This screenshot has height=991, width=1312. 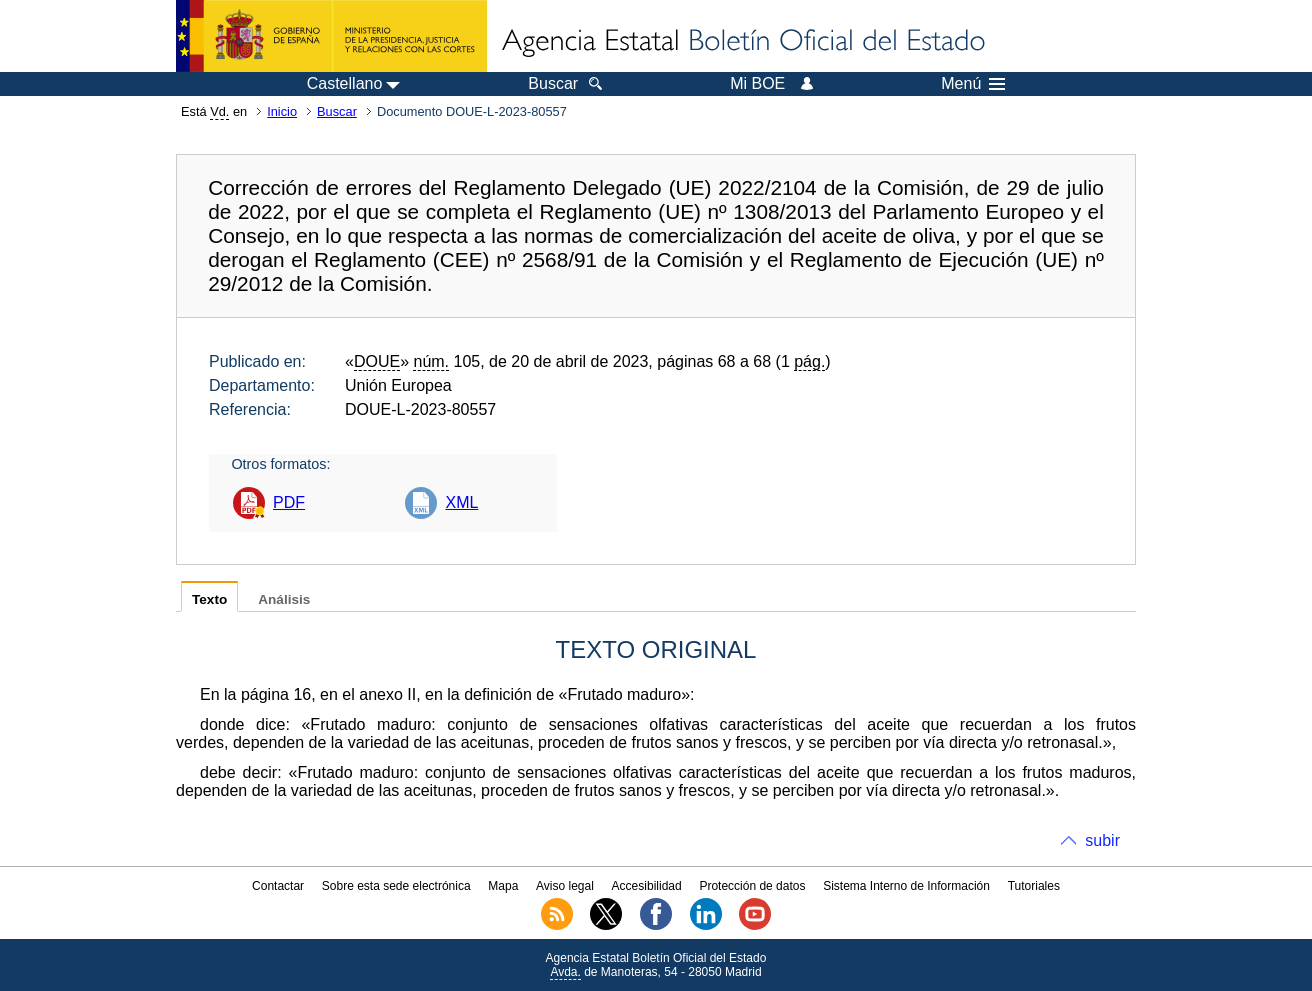 I want to click on Sistema Interno de Información, so click(x=906, y=886).